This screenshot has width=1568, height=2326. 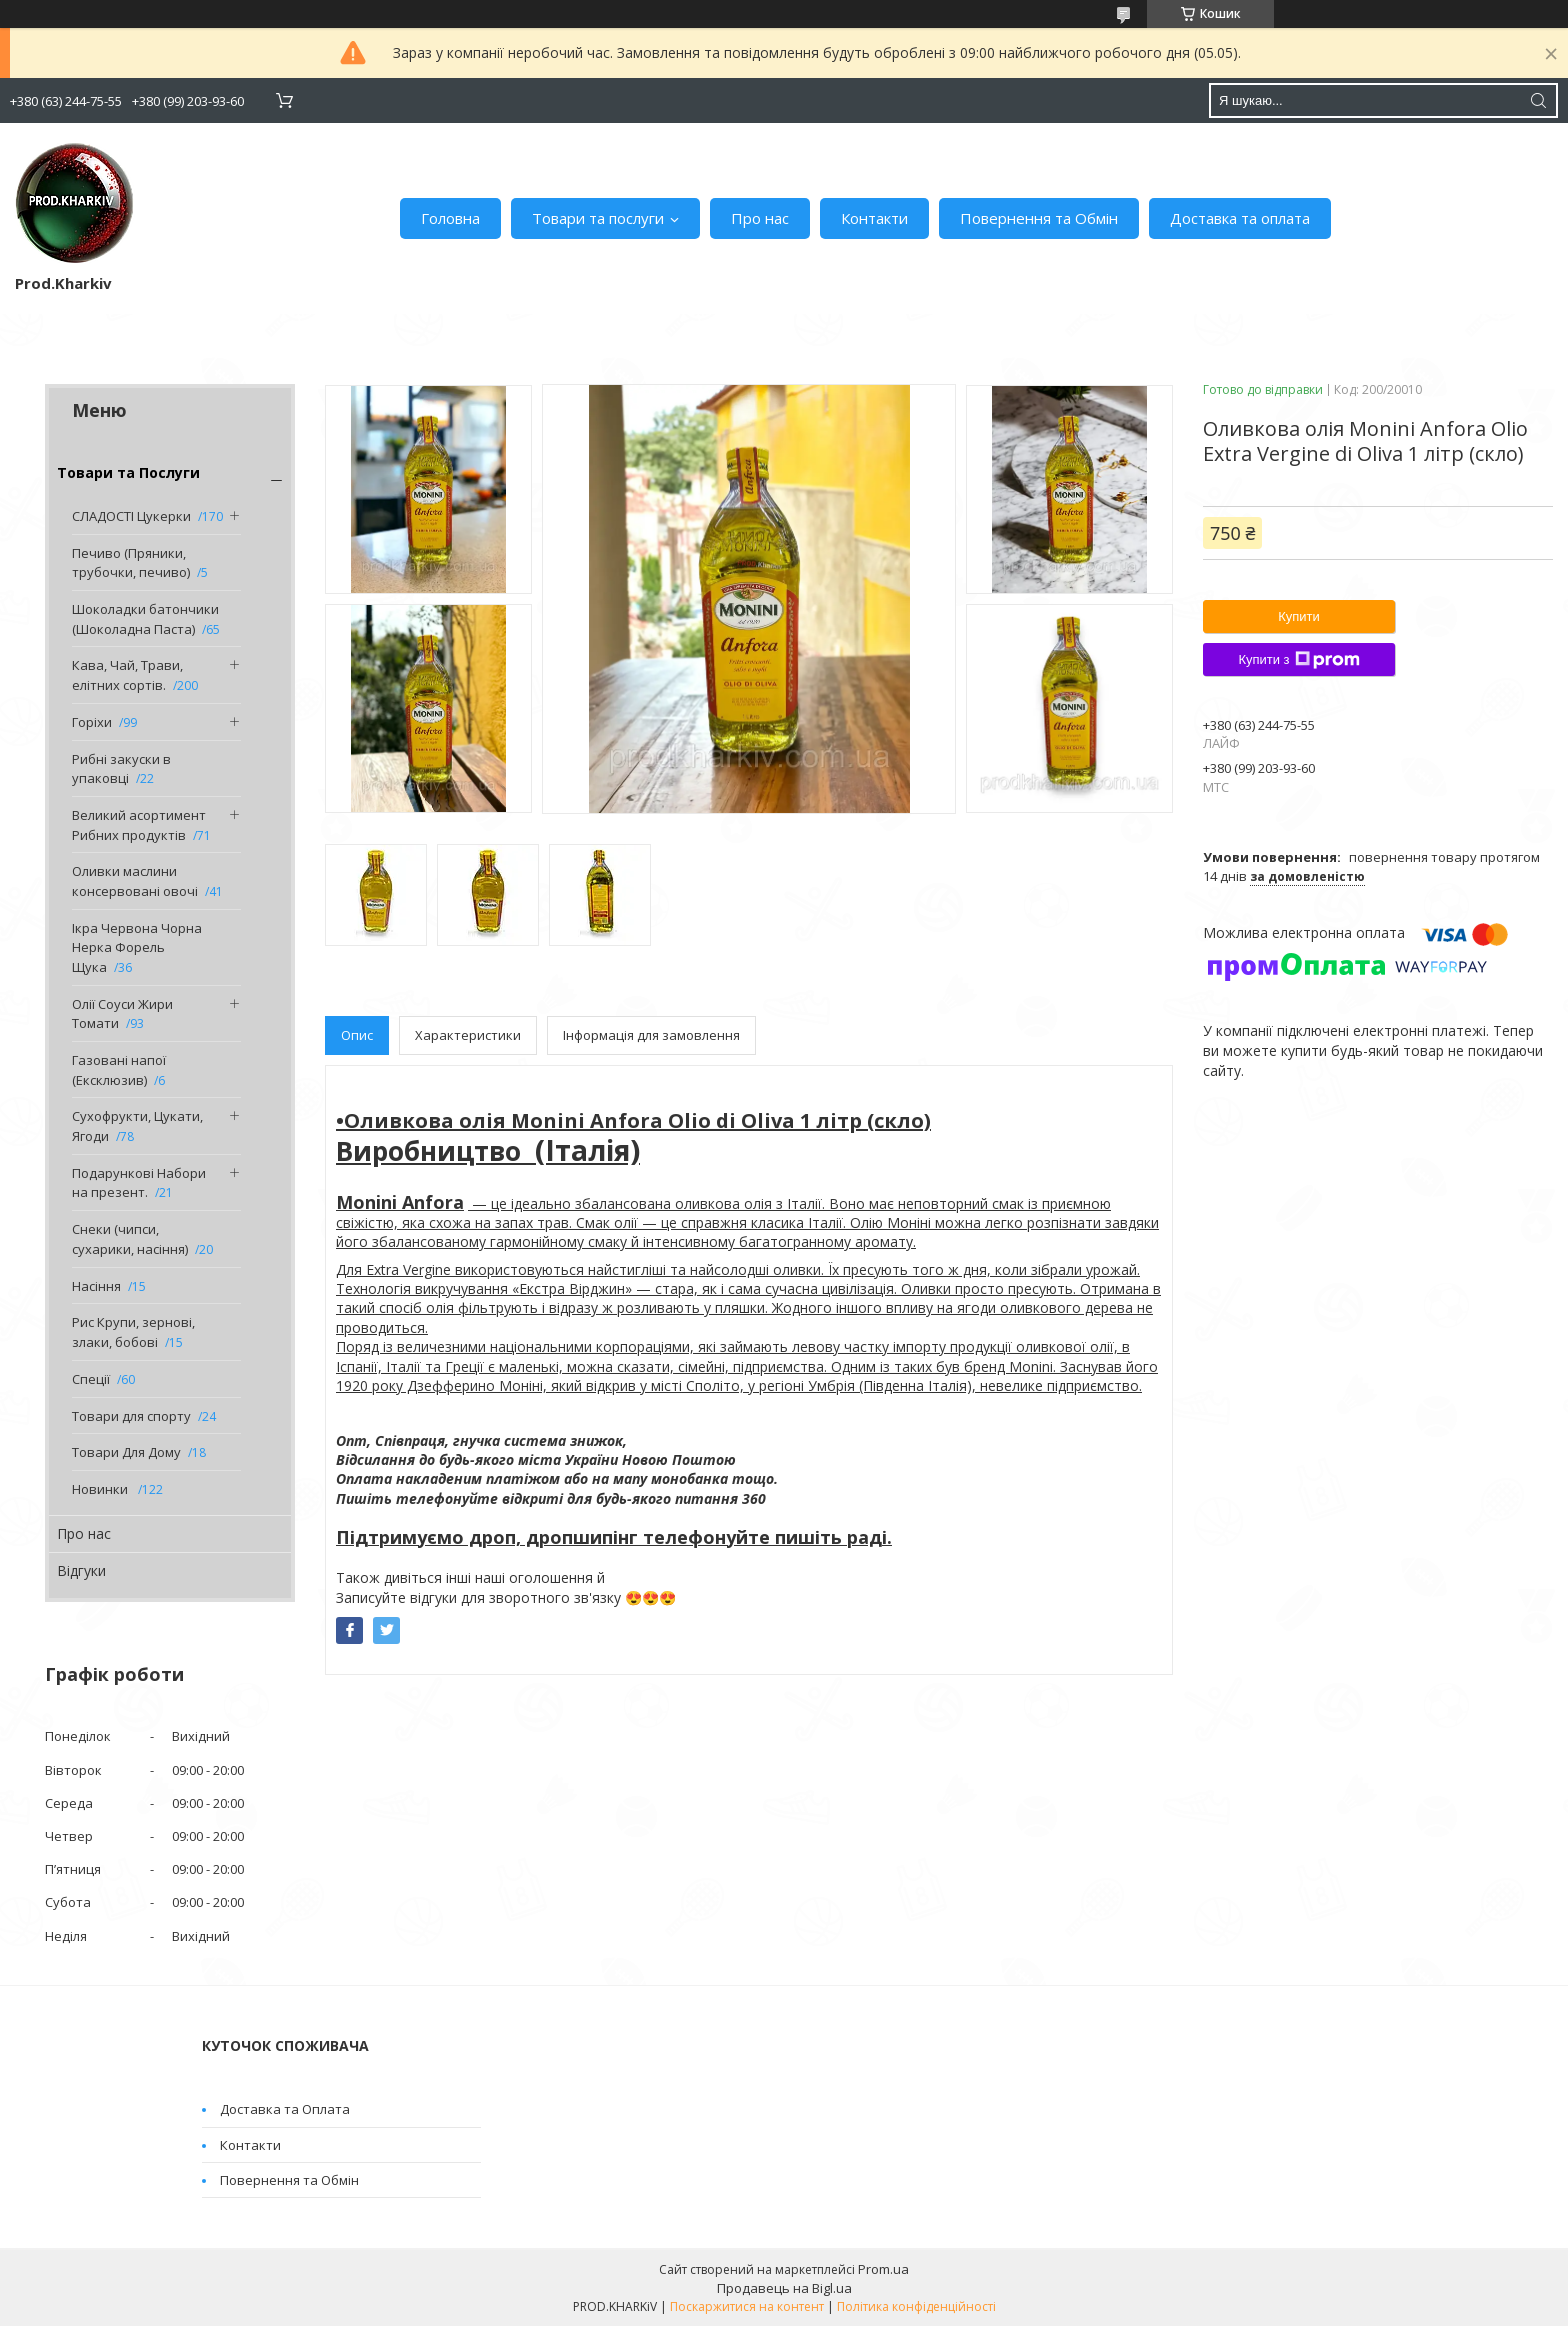 I want to click on Товари та Послуги, so click(x=128, y=472).